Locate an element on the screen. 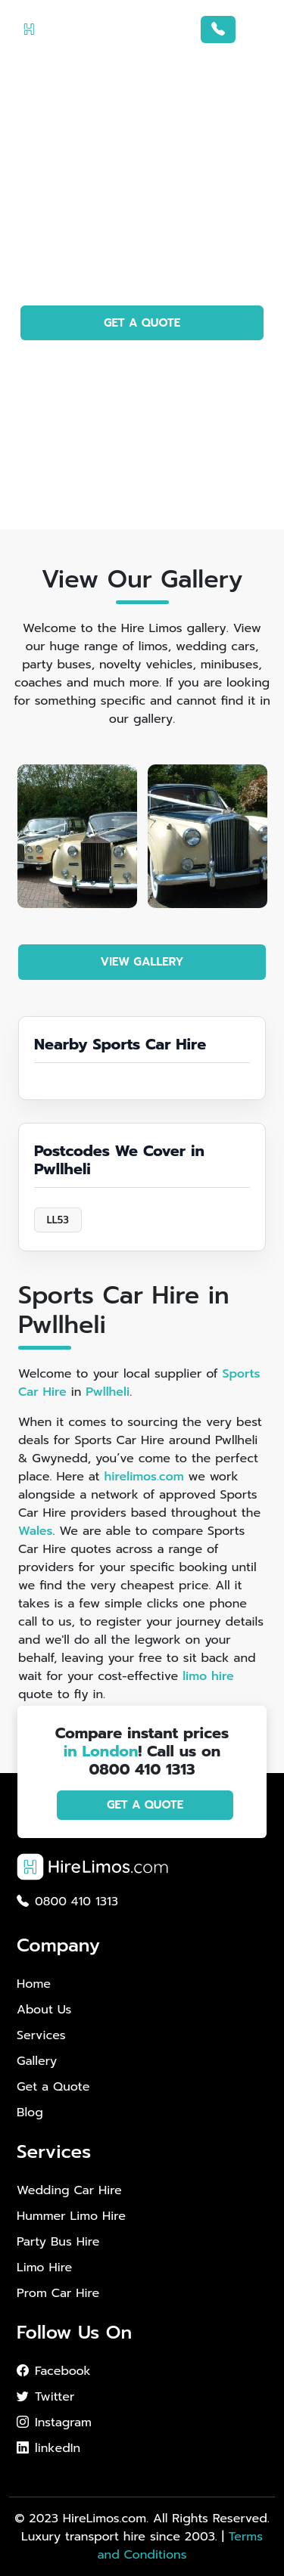 This screenshot has height=2576, width=284. Services is located at coordinates (41, 2035).